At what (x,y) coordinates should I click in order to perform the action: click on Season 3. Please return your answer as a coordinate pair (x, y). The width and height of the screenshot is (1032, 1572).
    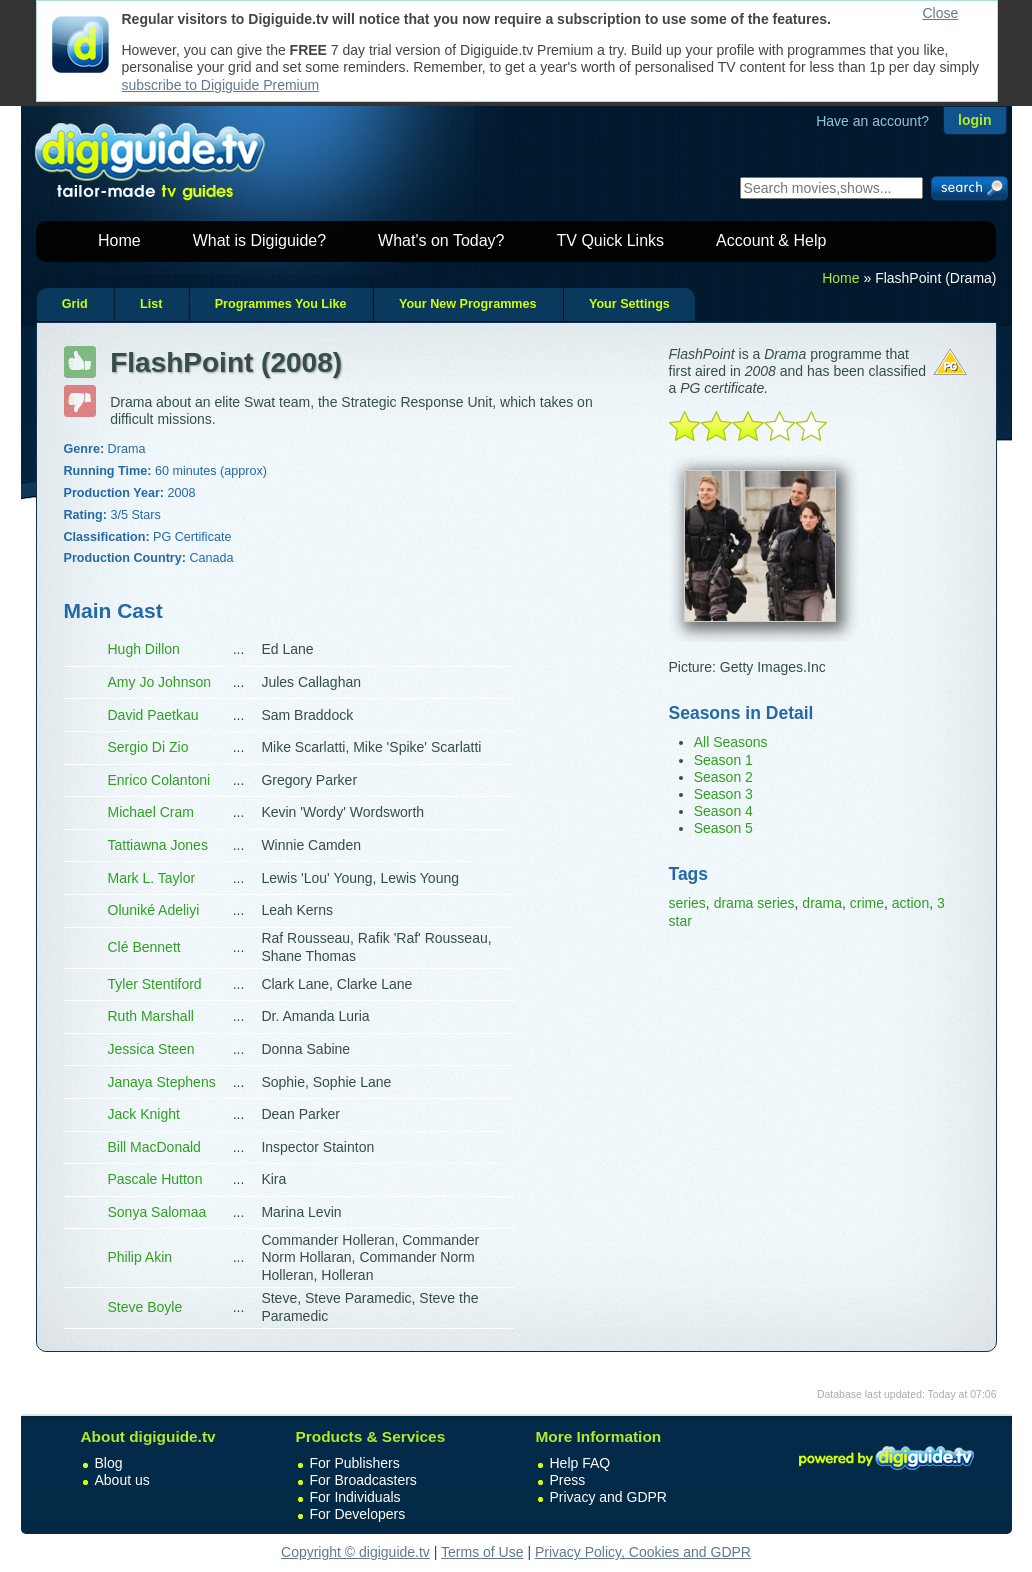
    Looking at the image, I should click on (723, 794).